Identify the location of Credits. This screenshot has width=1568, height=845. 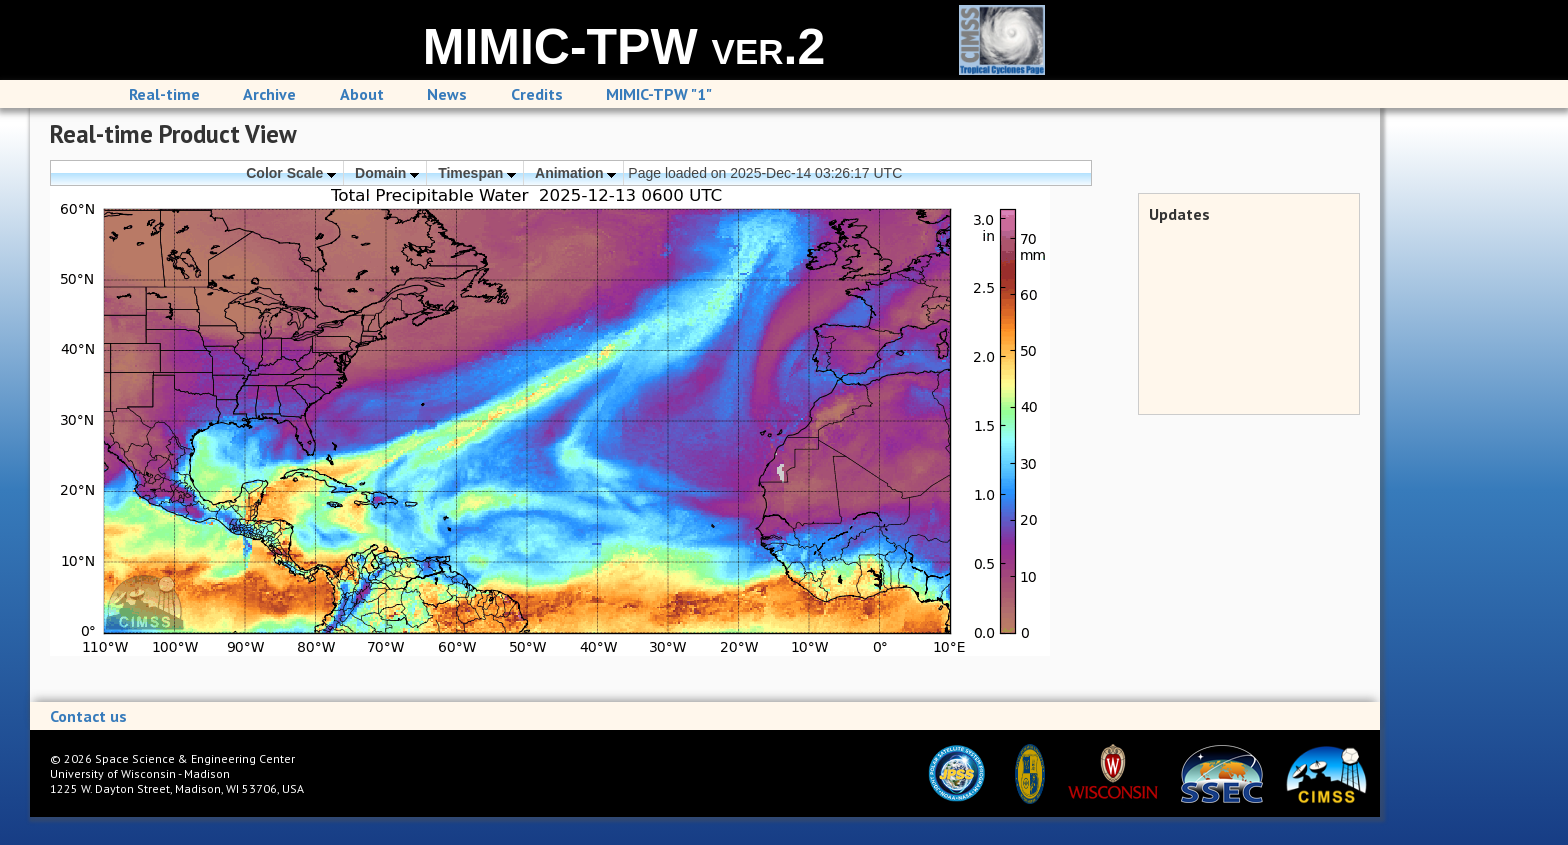
(537, 94).